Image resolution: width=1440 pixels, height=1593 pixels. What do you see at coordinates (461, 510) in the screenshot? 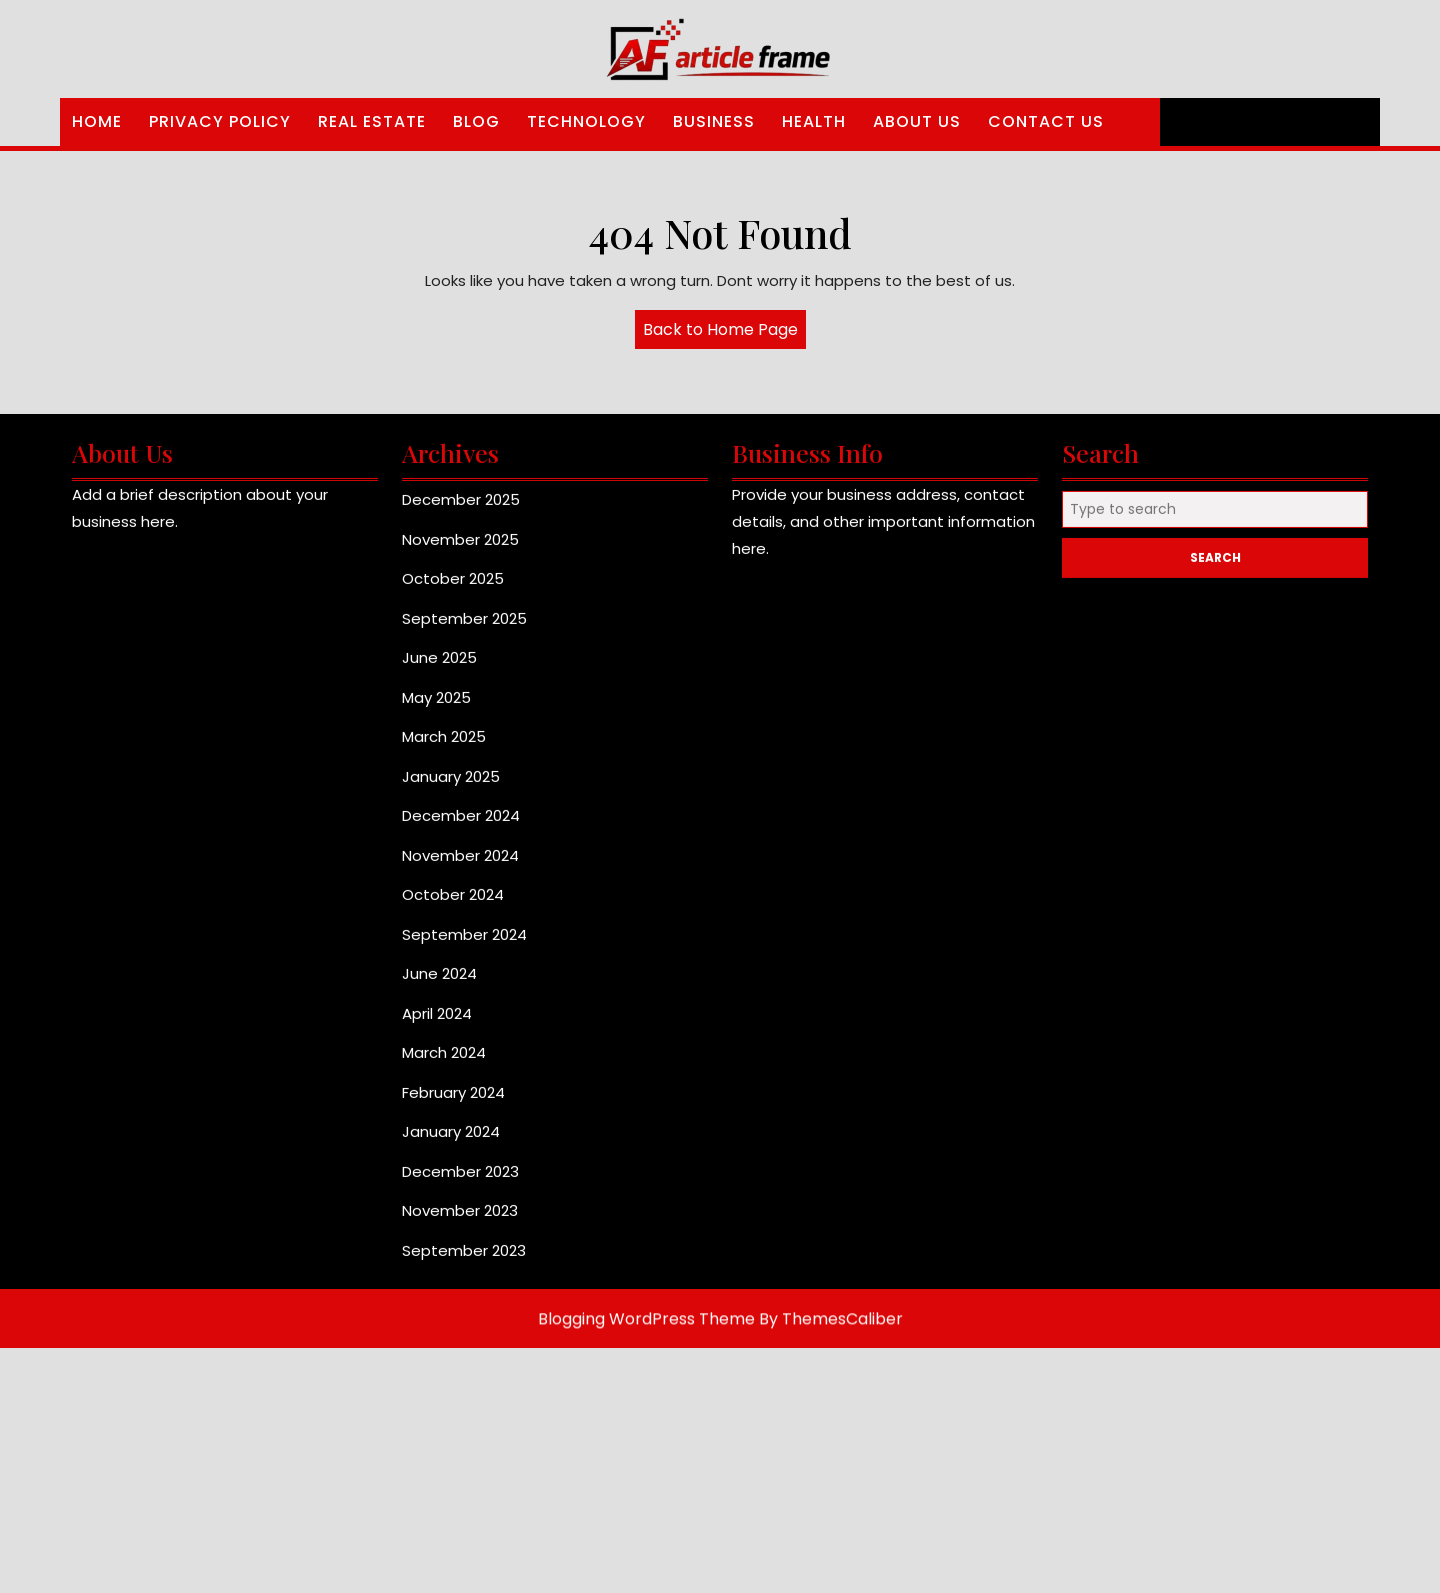
I see `December 2025` at bounding box center [461, 510].